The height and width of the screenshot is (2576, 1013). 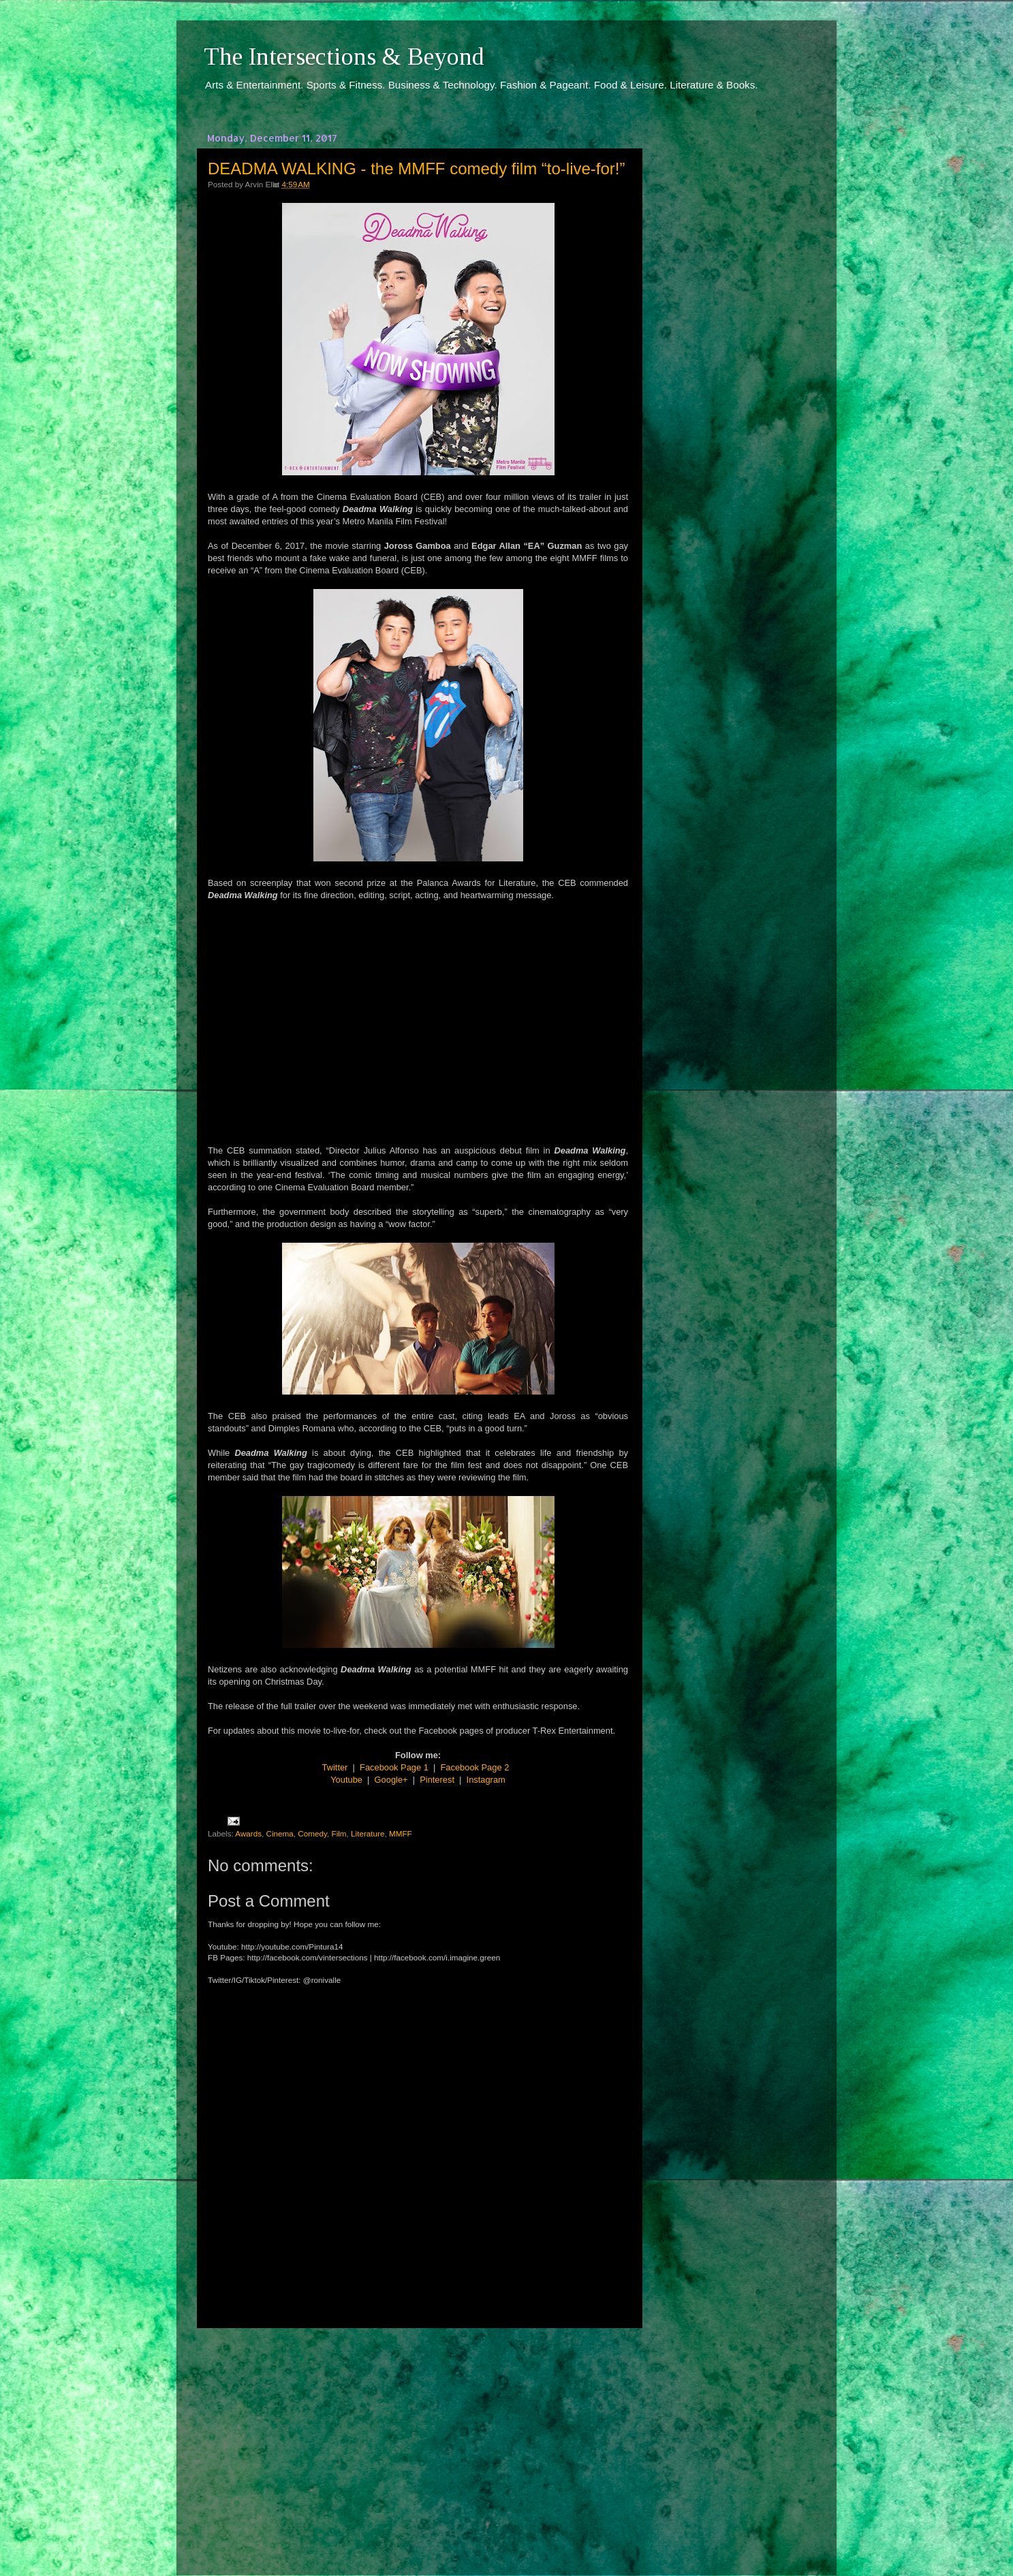 What do you see at coordinates (391, 1780) in the screenshot?
I see `Google+` at bounding box center [391, 1780].